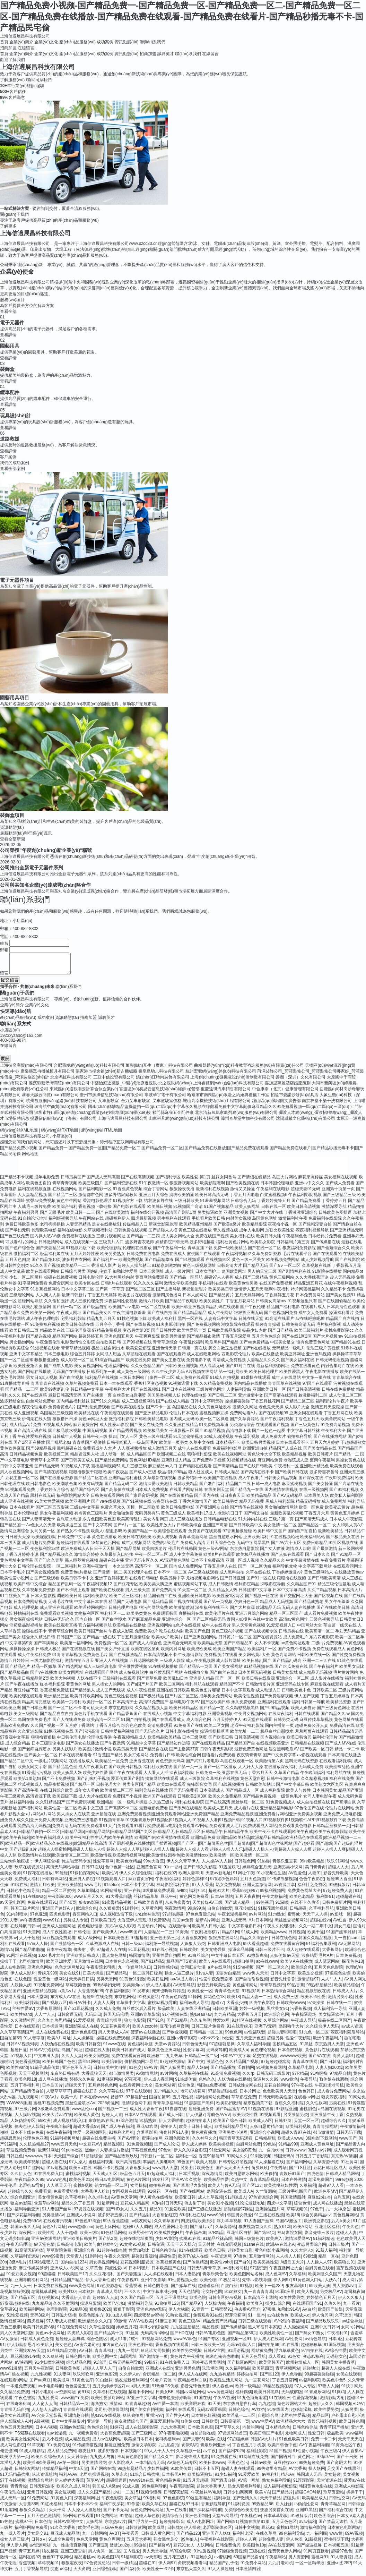 The image size is (366, 2576). What do you see at coordinates (54, 2024) in the screenshot?
I see `久久九九热思精品` at bounding box center [54, 2024].